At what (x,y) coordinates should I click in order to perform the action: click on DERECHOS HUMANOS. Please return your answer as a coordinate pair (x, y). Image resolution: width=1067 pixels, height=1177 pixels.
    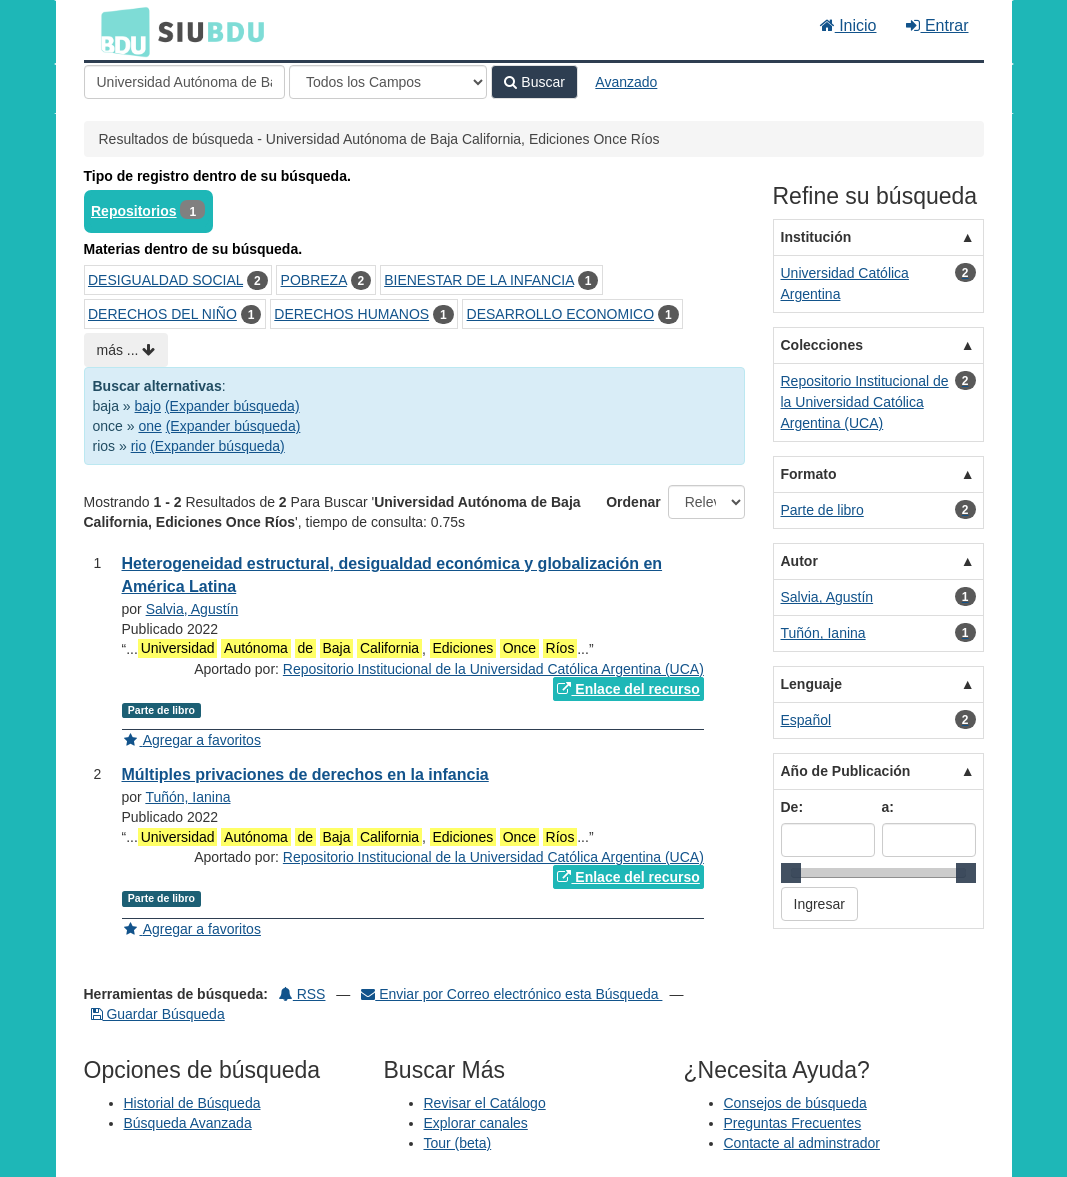
    Looking at the image, I should click on (351, 314).